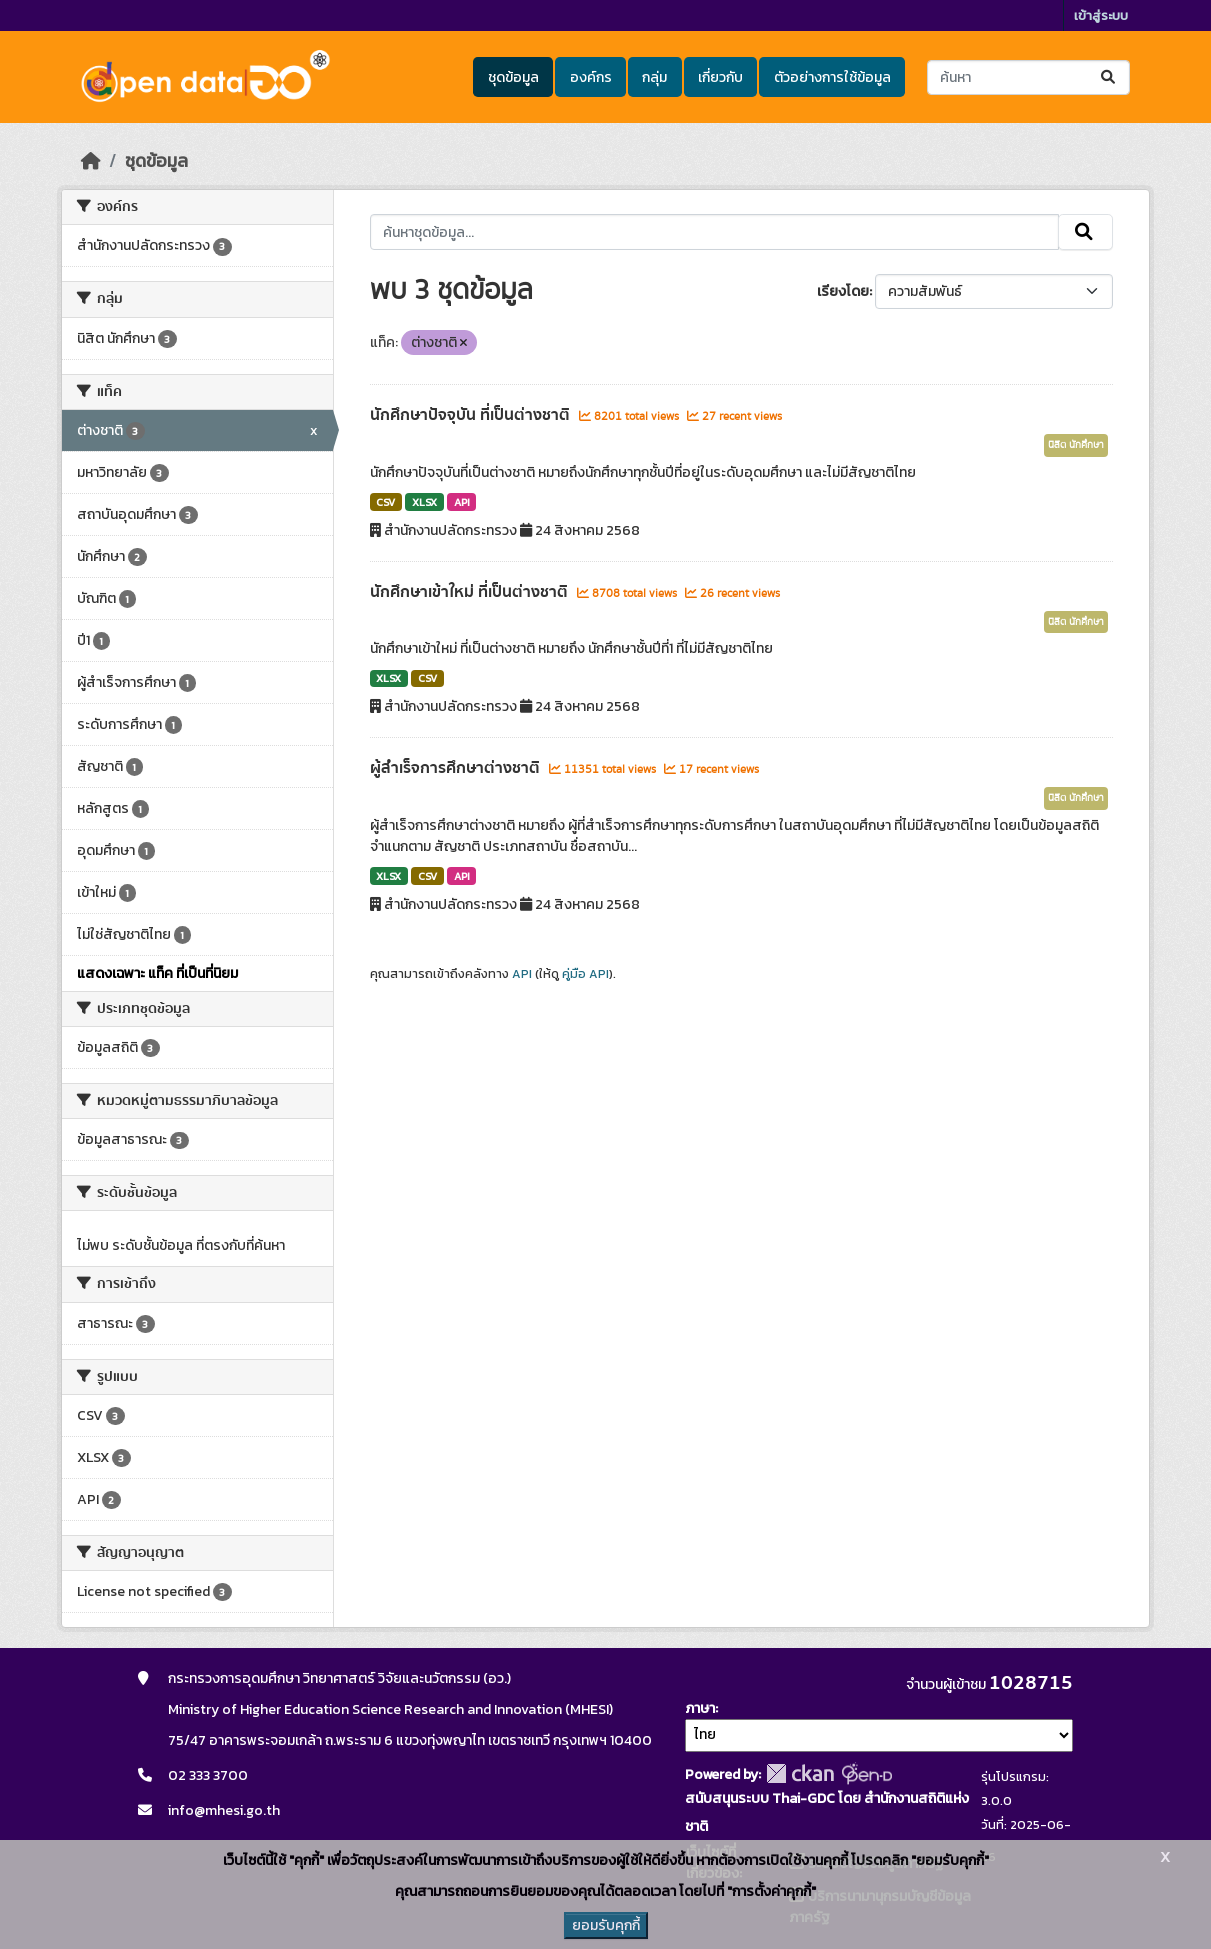 The width and height of the screenshot is (1211, 1949). What do you see at coordinates (157, 973) in the screenshot?
I see `แสดงเฉพาะ แท็ค ที่เป็นที่นิยม` at bounding box center [157, 973].